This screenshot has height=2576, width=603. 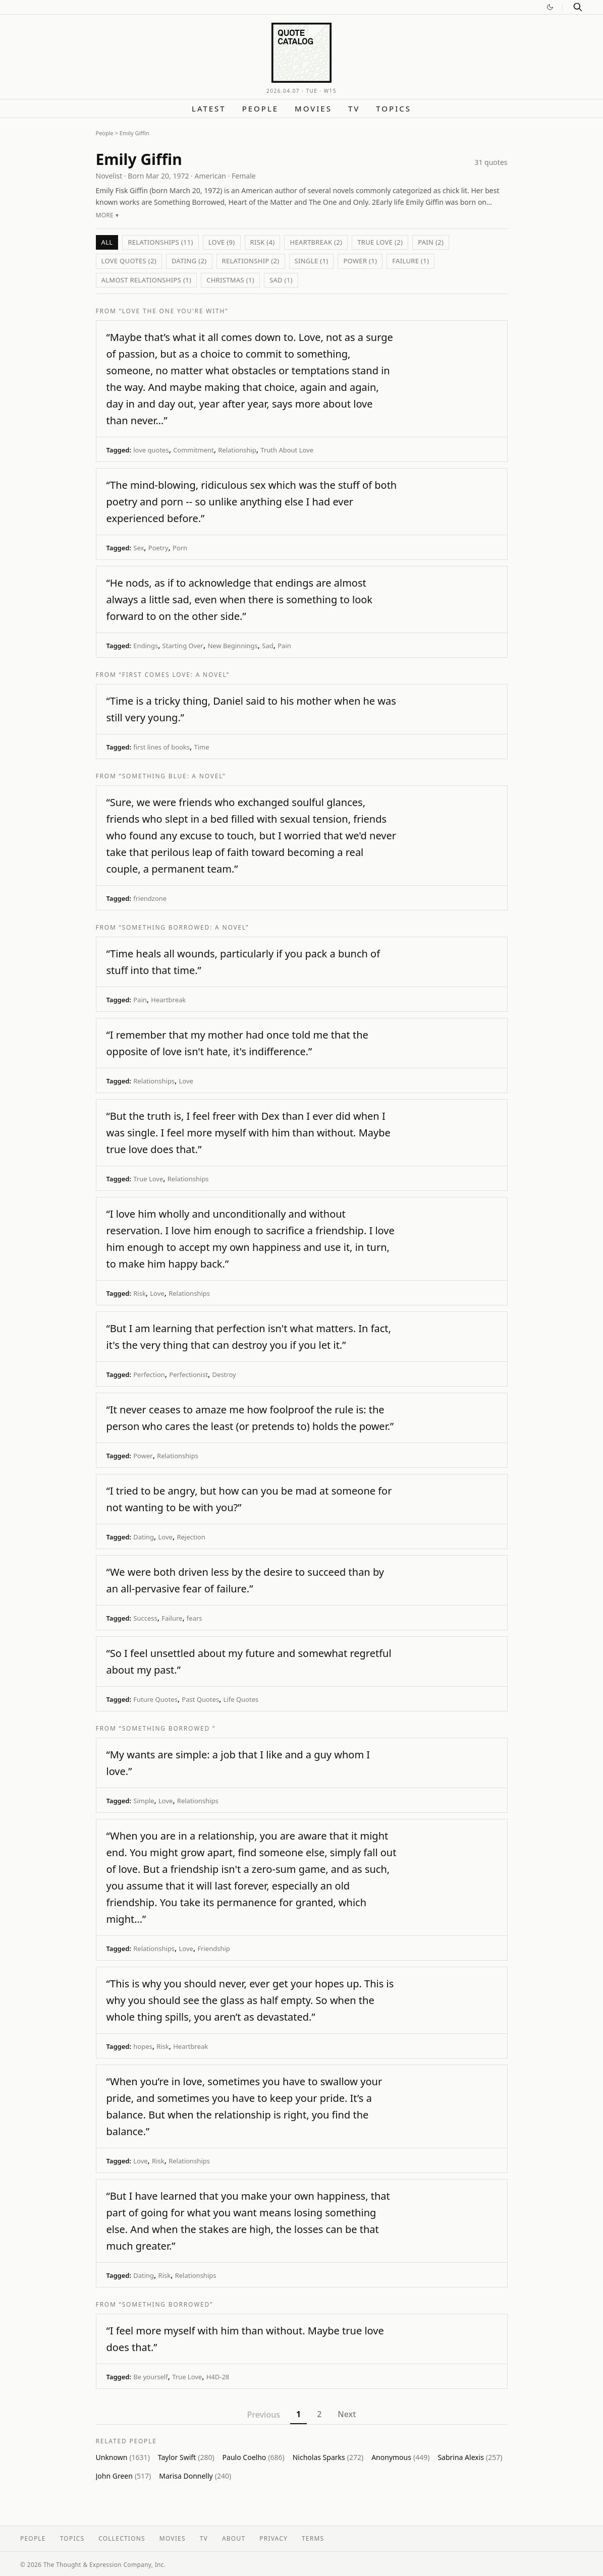 What do you see at coordinates (142, 2046) in the screenshot?
I see `hopes` at bounding box center [142, 2046].